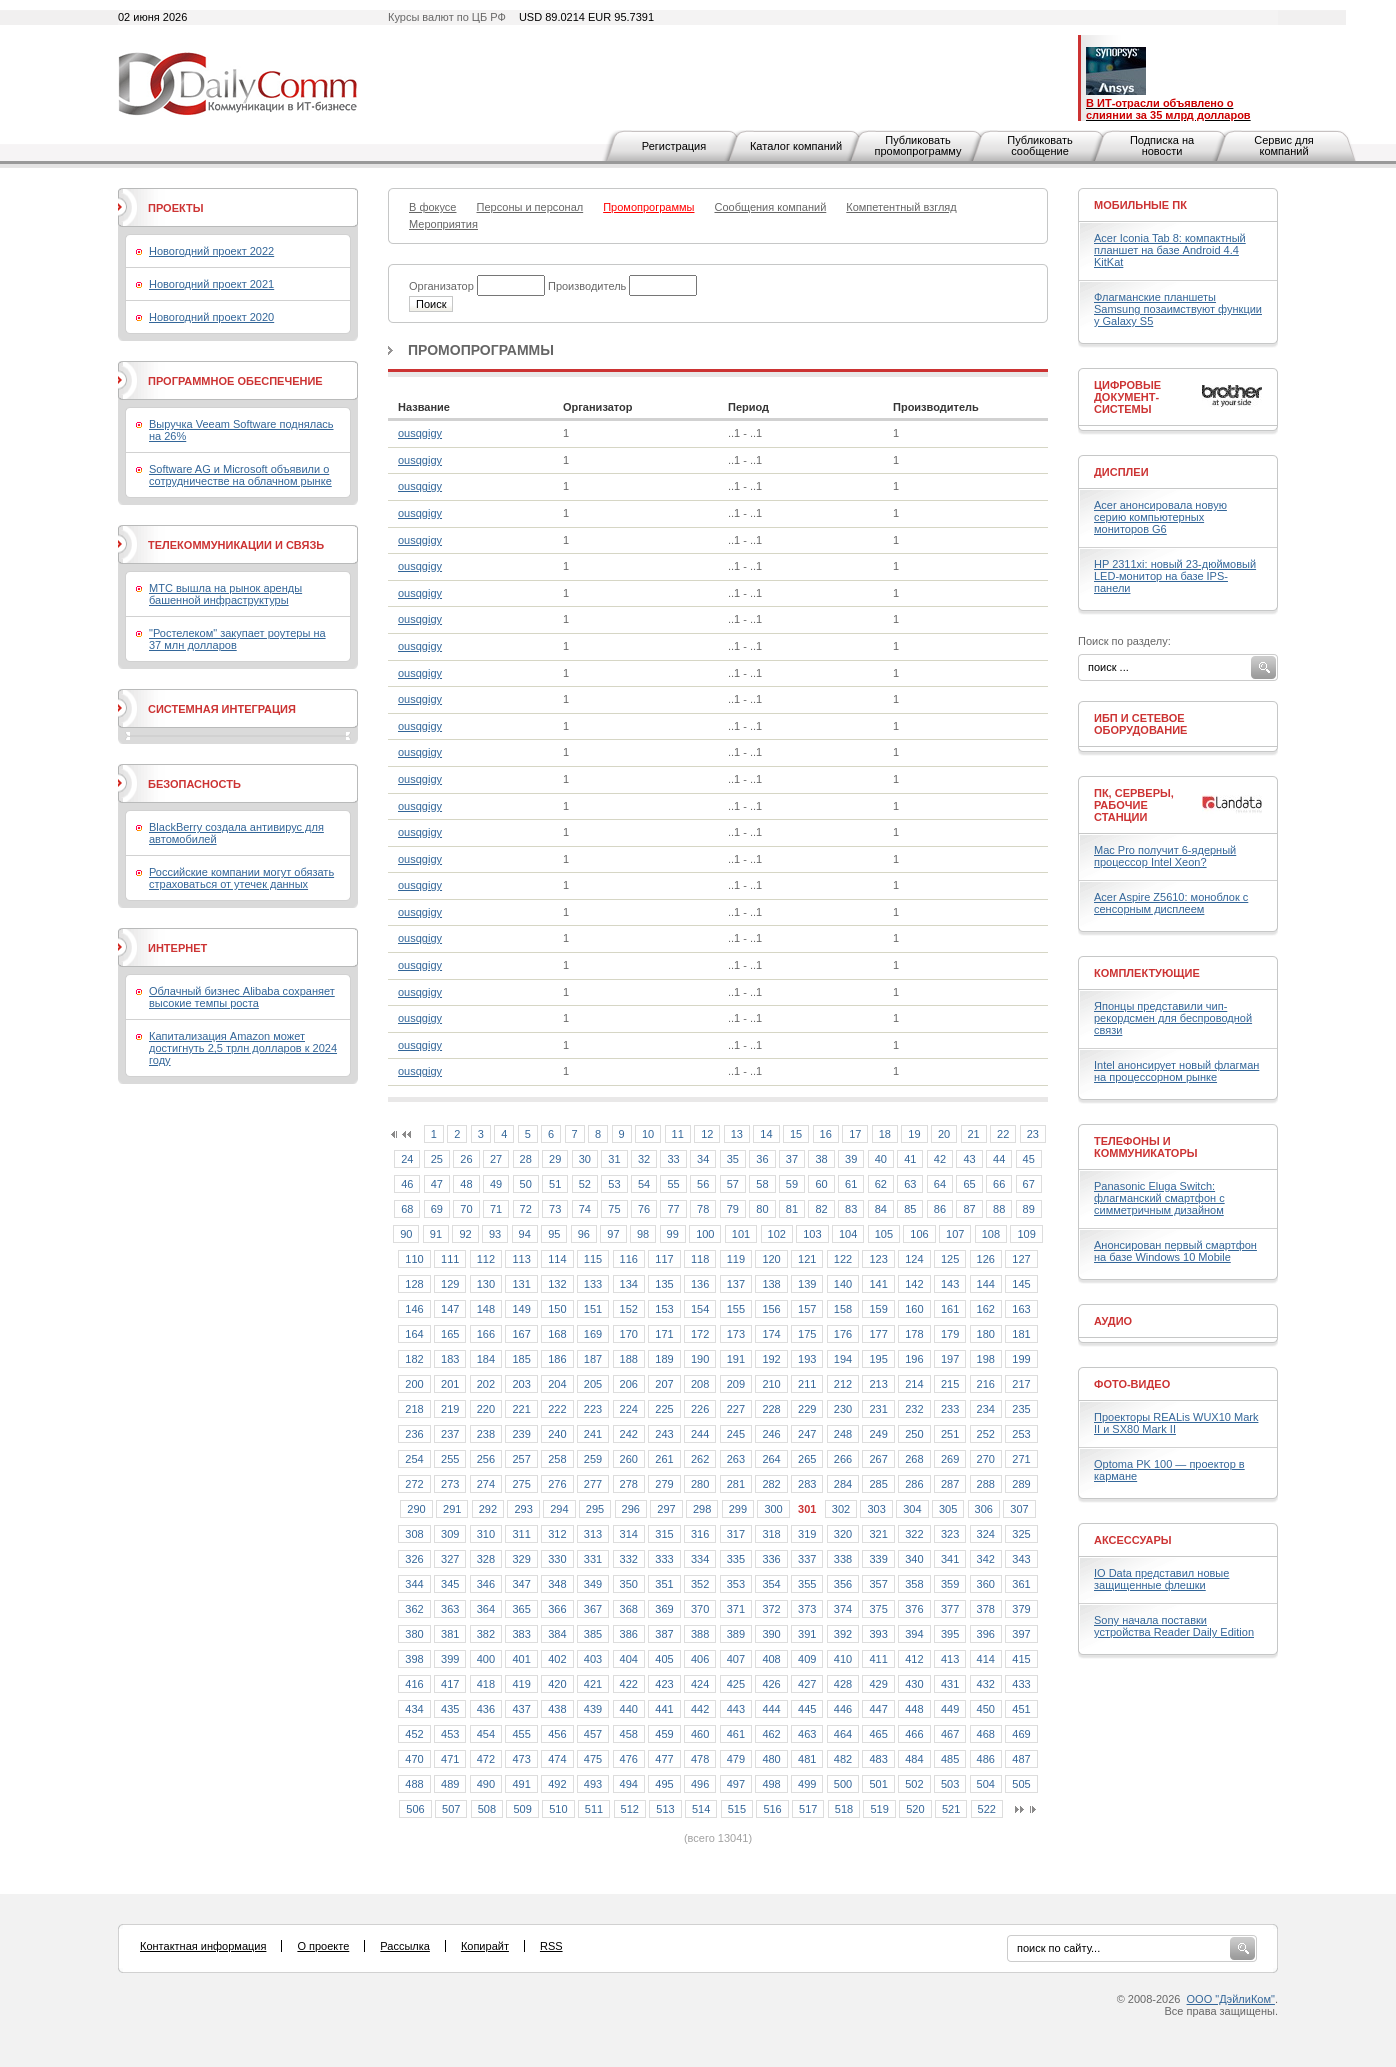 The image size is (1396, 2067). What do you see at coordinates (914, 1284) in the screenshot?
I see `142` at bounding box center [914, 1284].